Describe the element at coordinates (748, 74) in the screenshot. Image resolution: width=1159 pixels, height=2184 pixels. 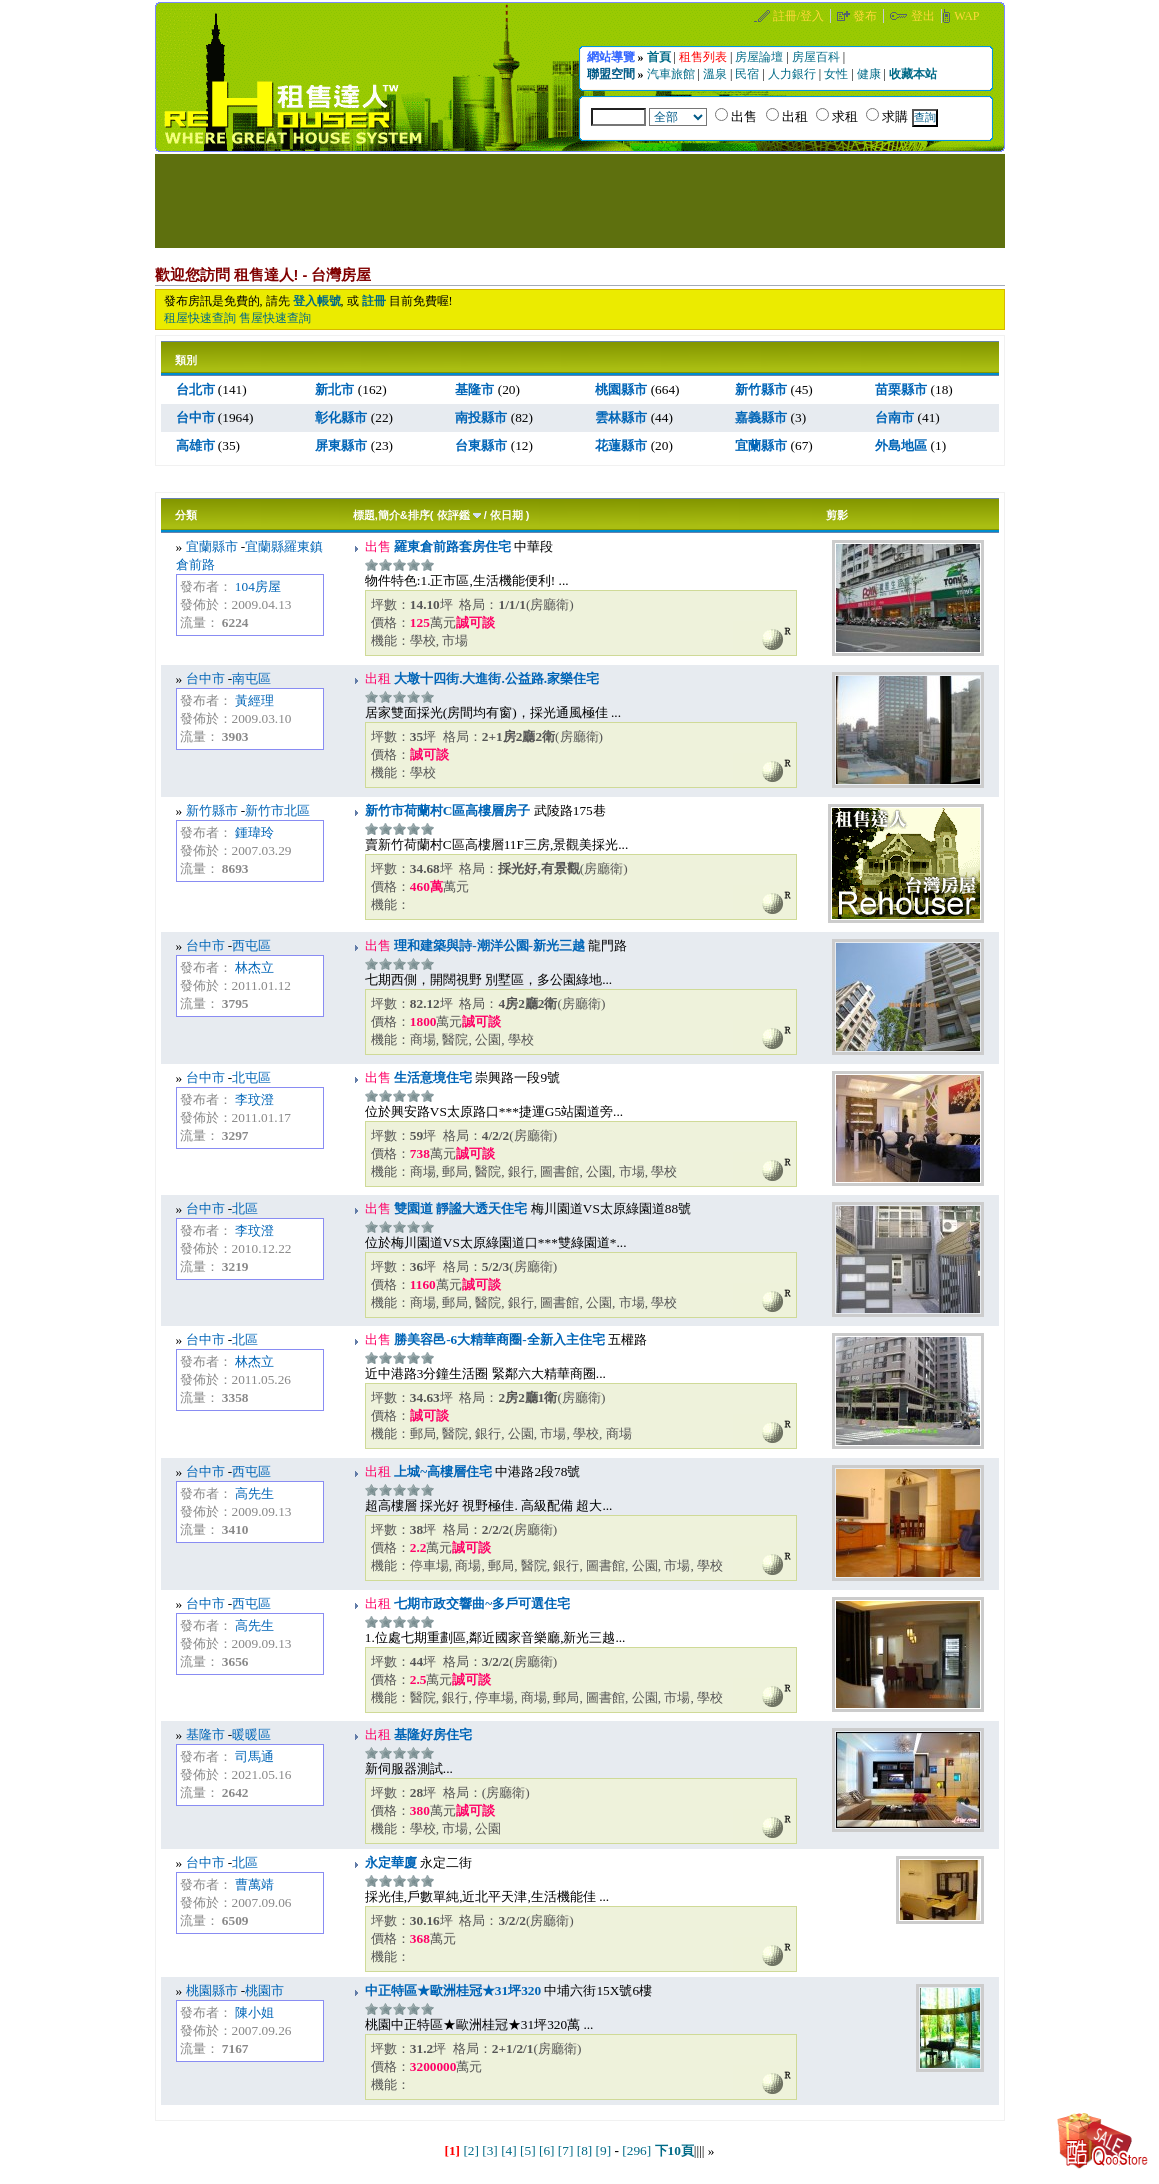
I see `民宿` at that location.